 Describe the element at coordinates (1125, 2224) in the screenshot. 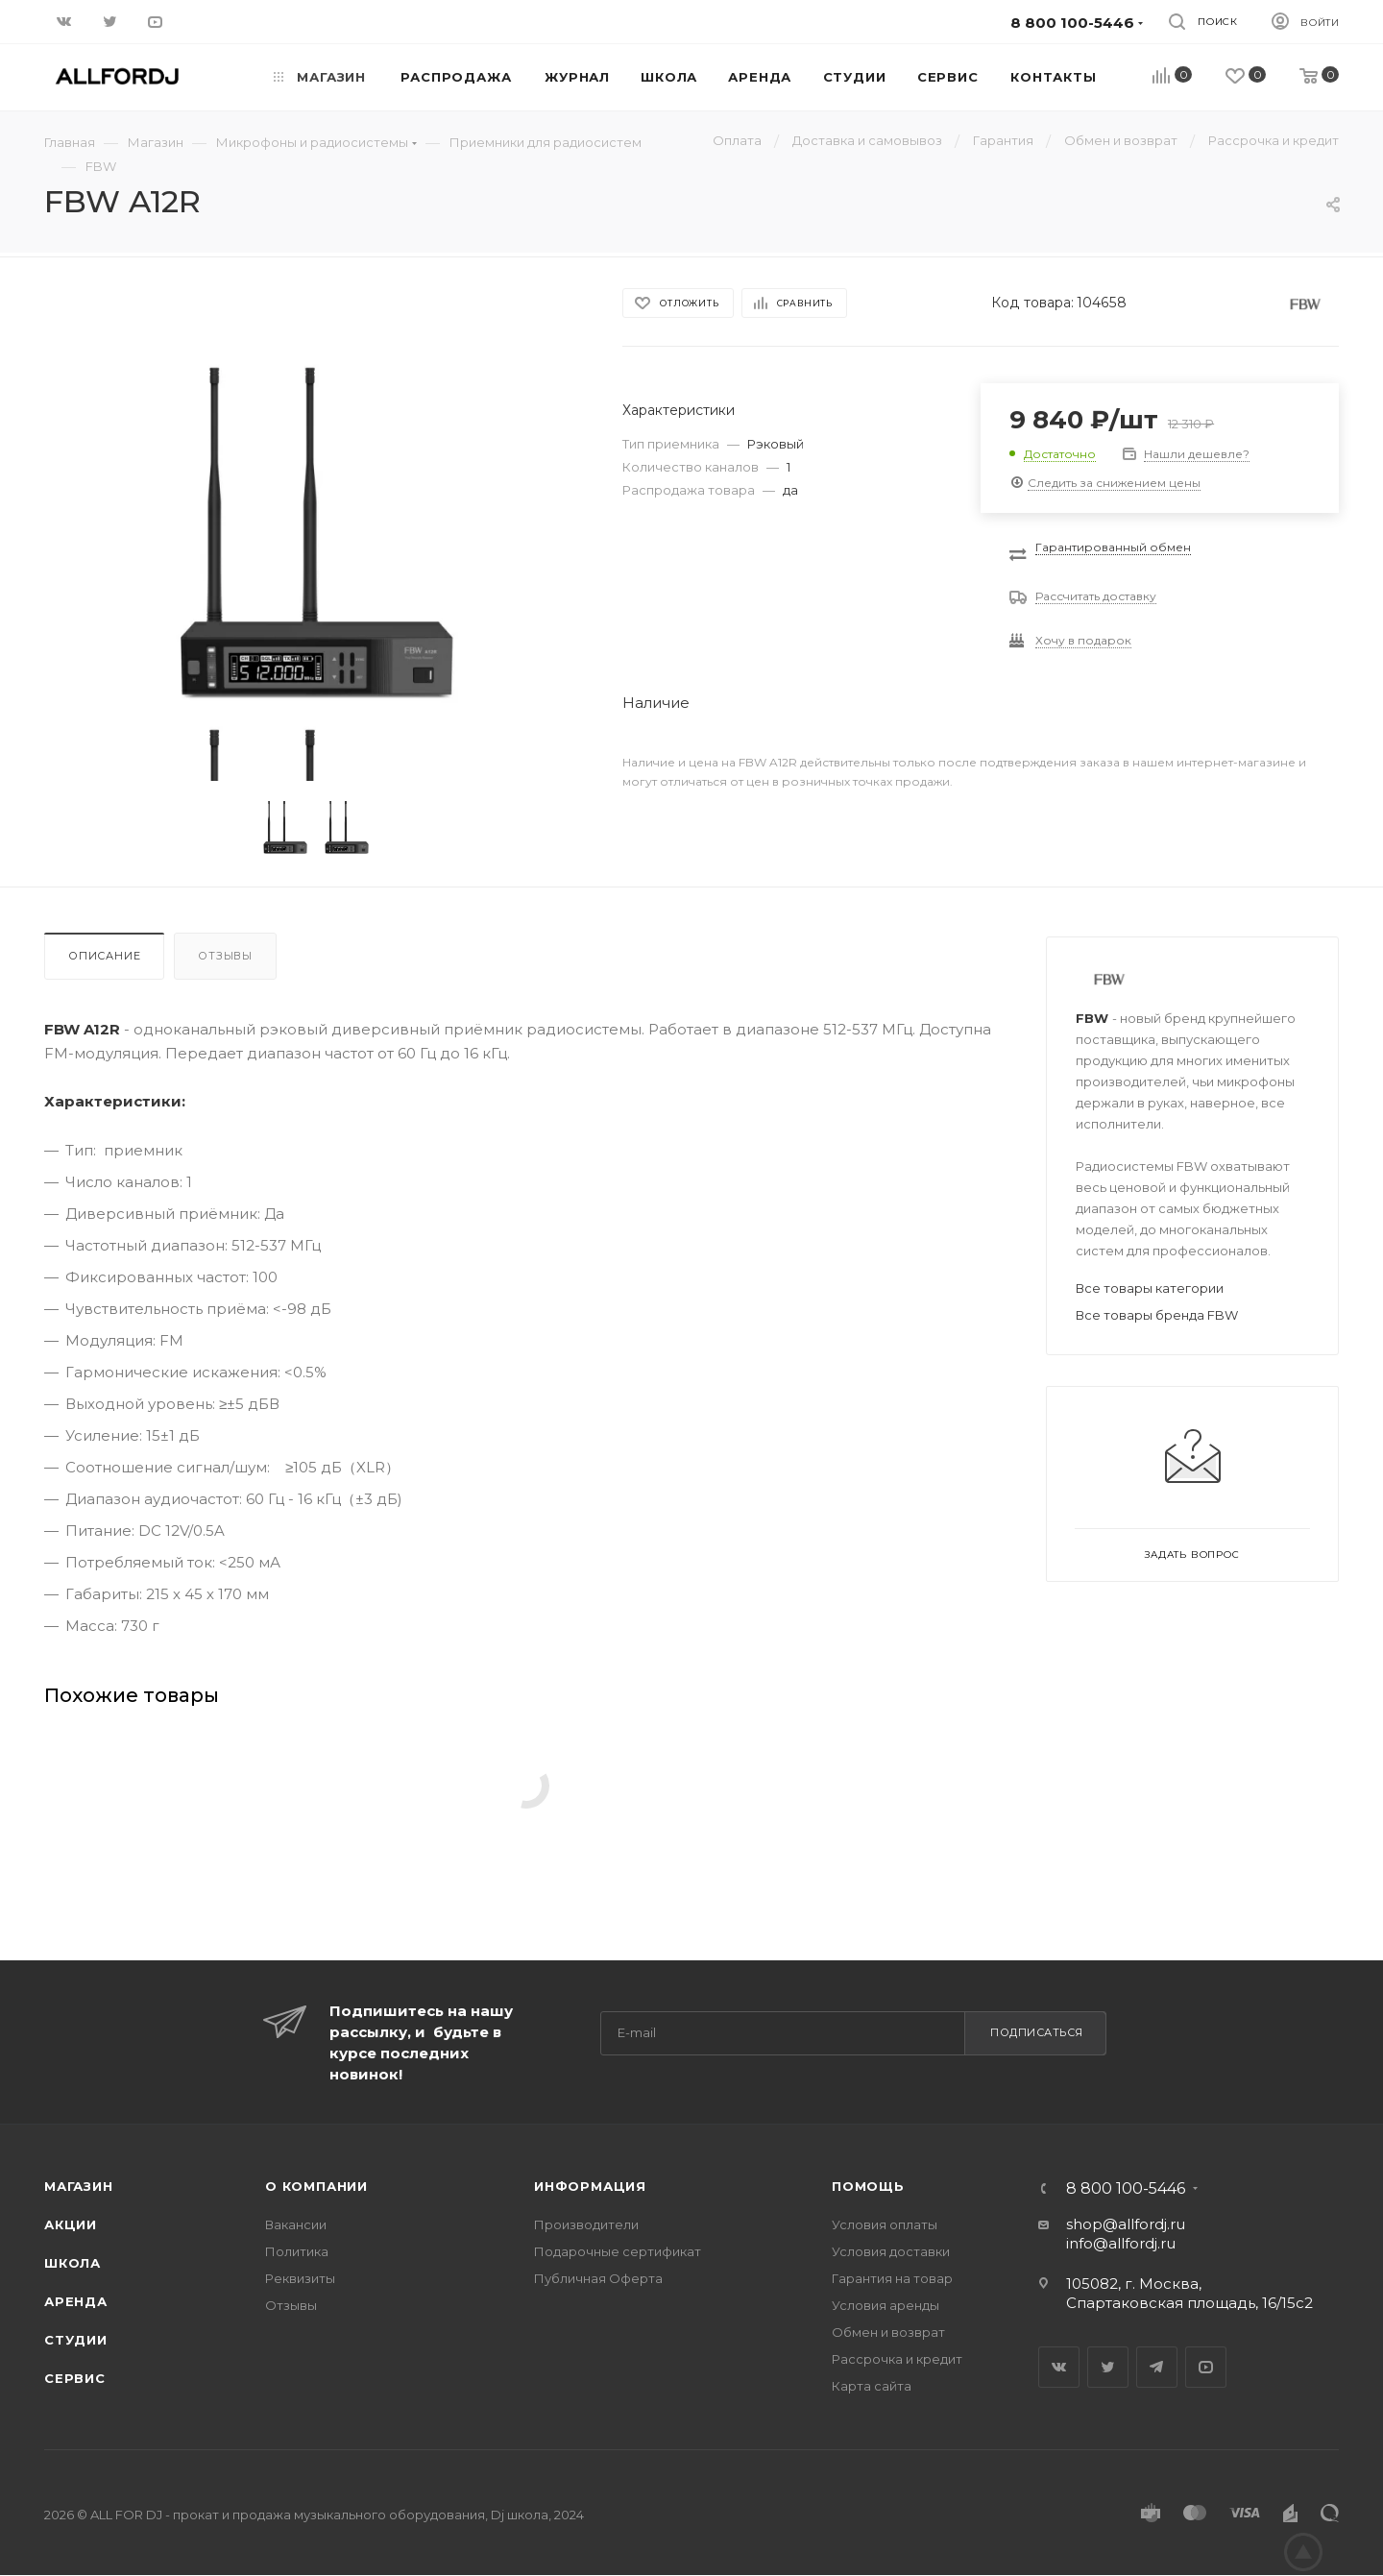

I see `shop@allfordj.ru` at that location.